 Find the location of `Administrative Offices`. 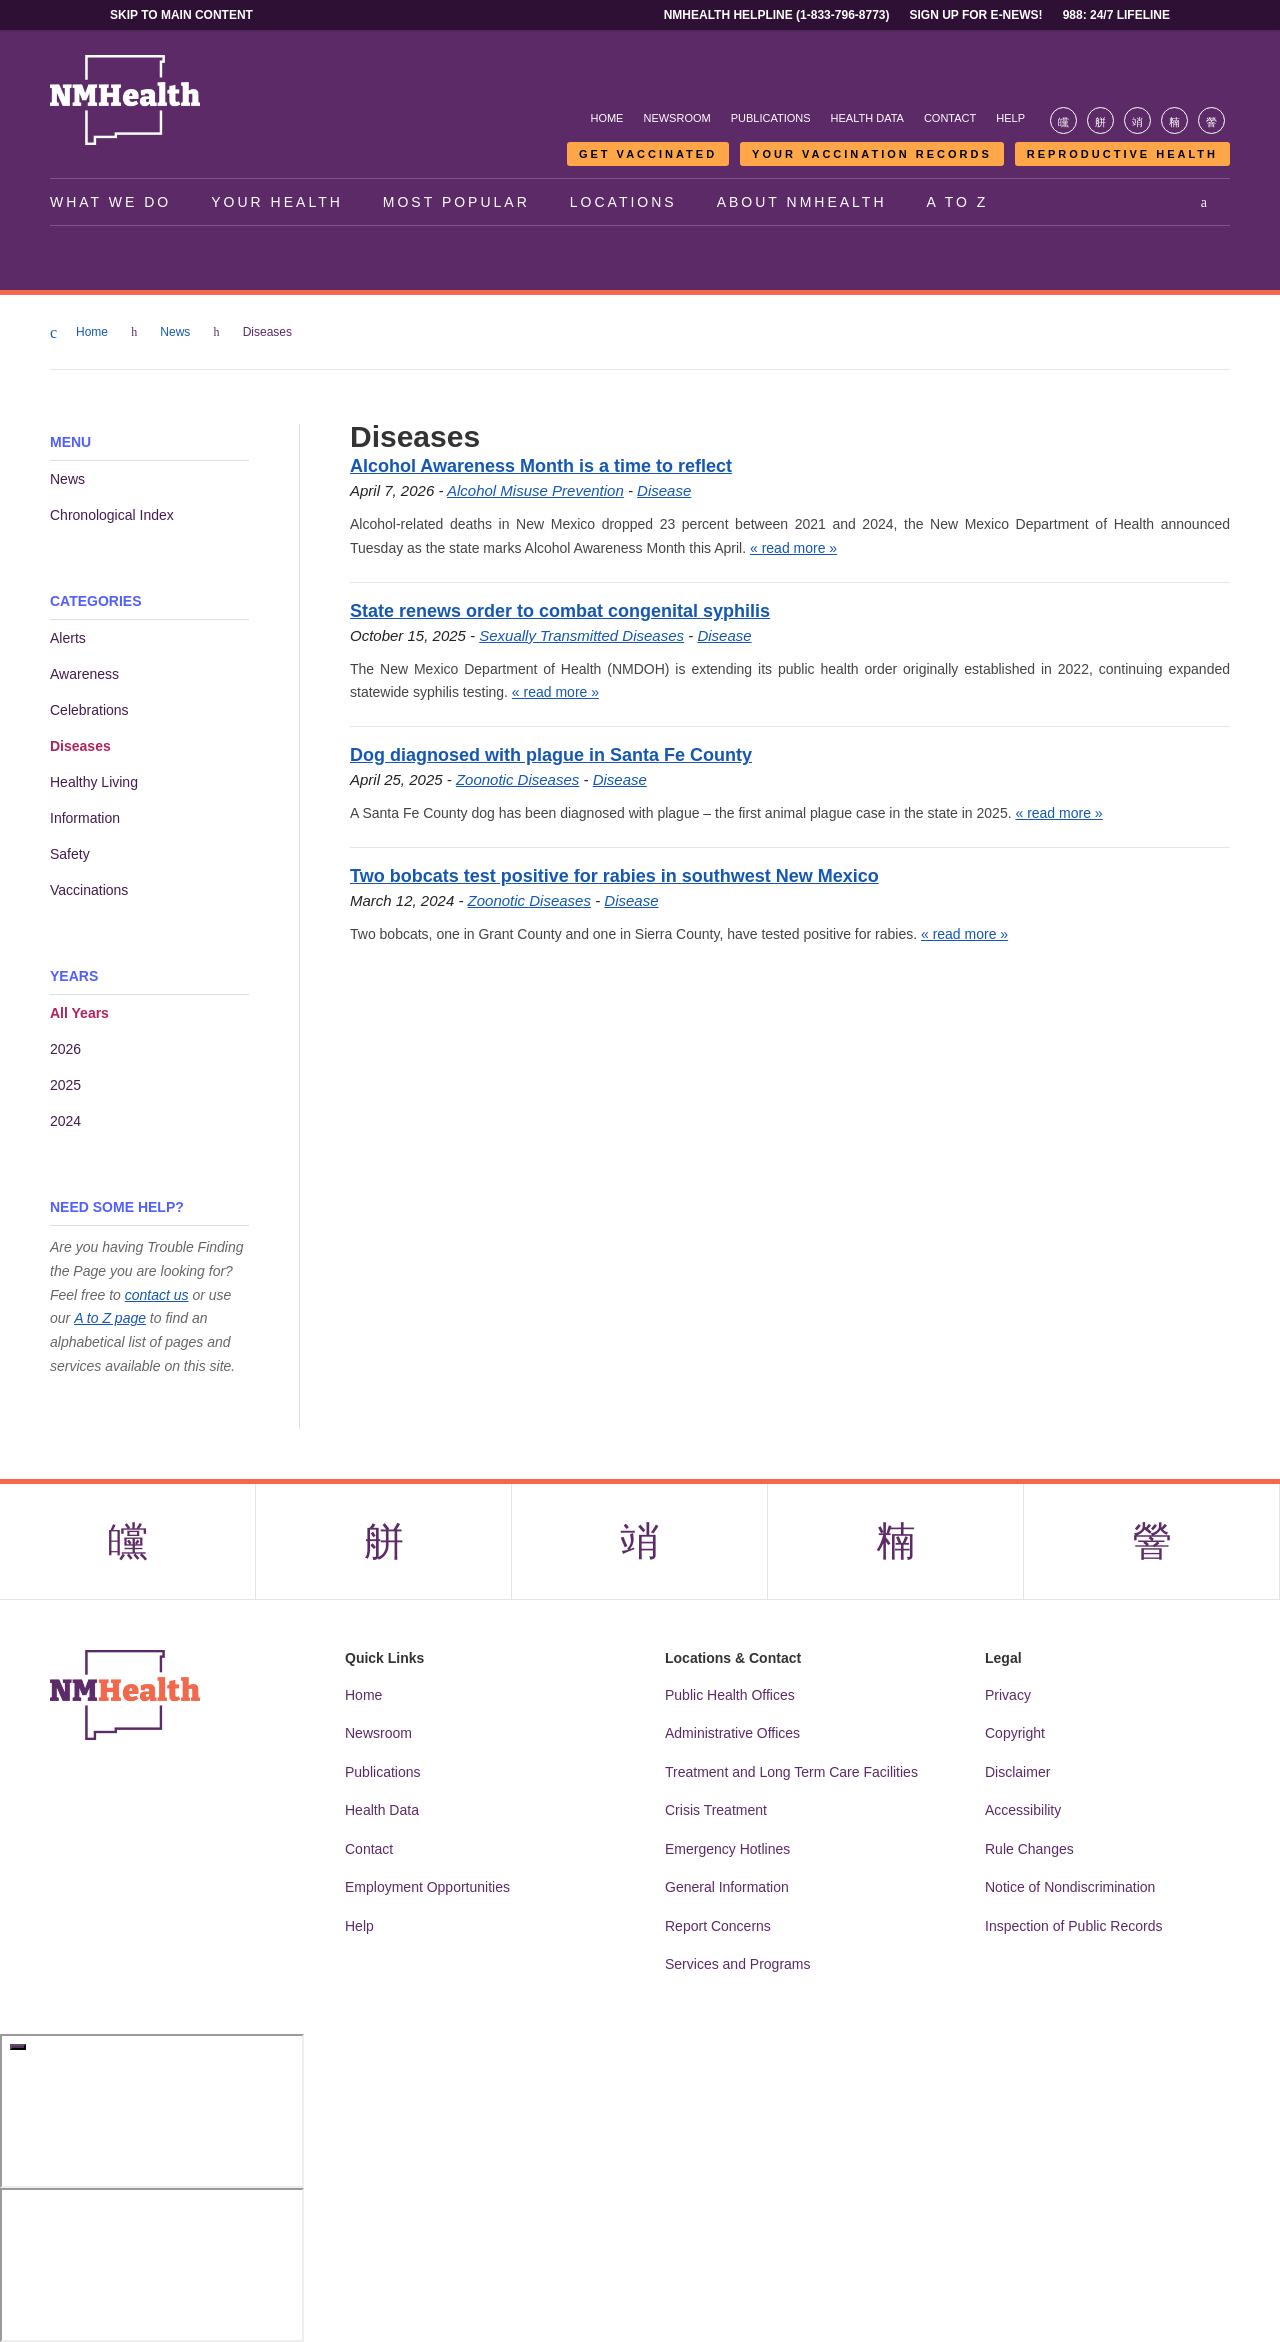

Administrative Offices is located at coordinates (732, 1733).